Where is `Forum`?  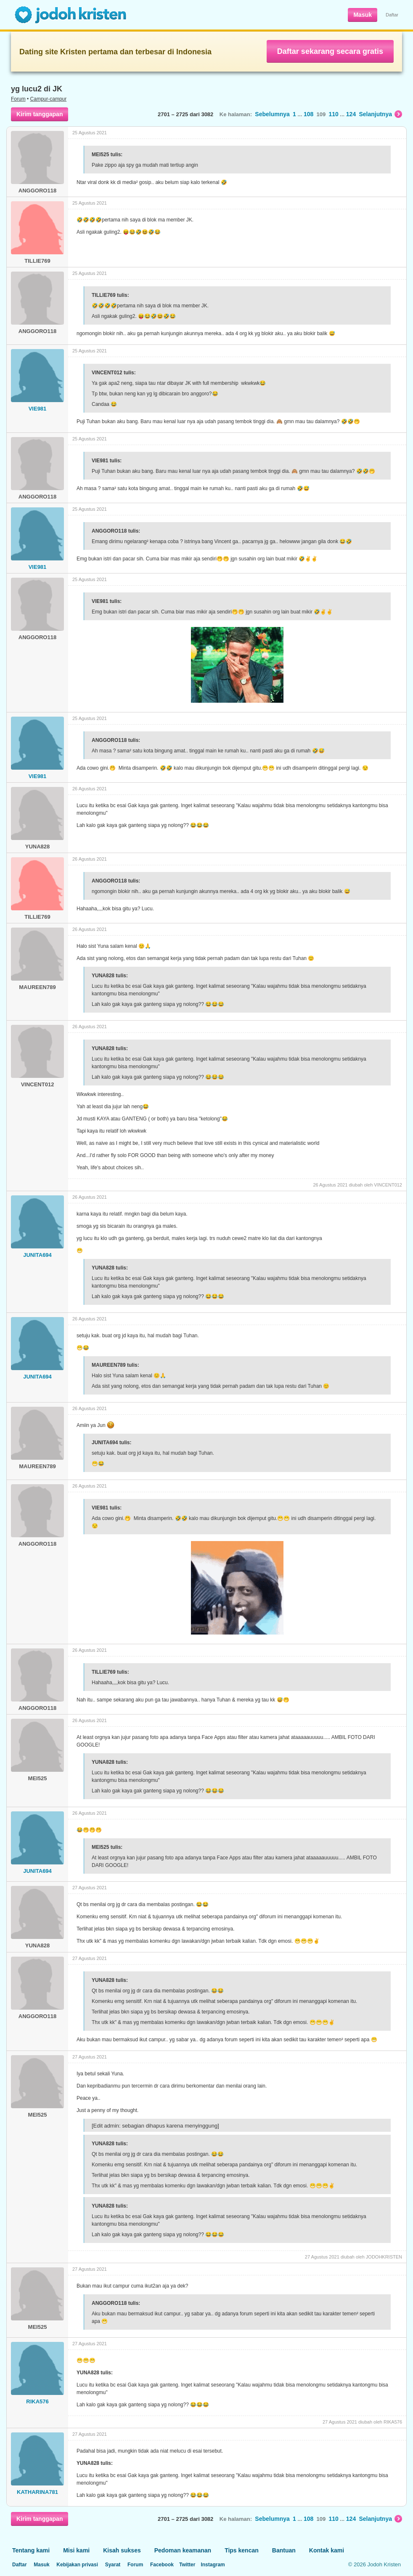 Forum is located at coordinates (18, 99).